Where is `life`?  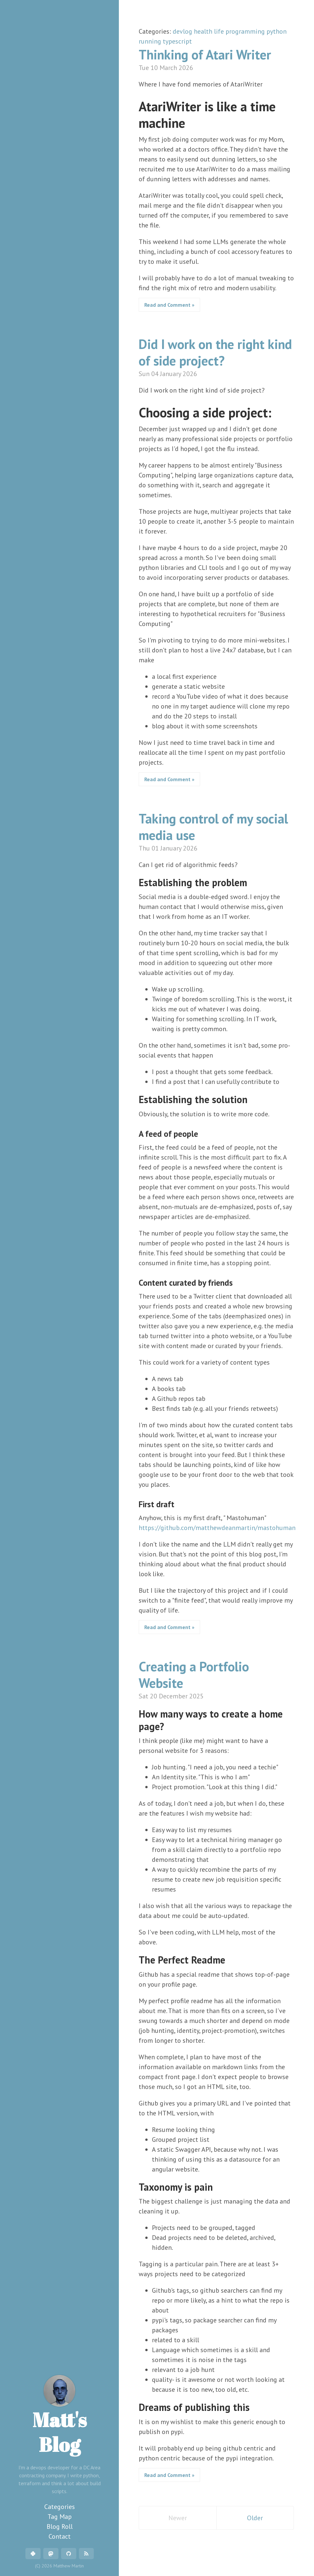 life is located at coordinates (220, 31).